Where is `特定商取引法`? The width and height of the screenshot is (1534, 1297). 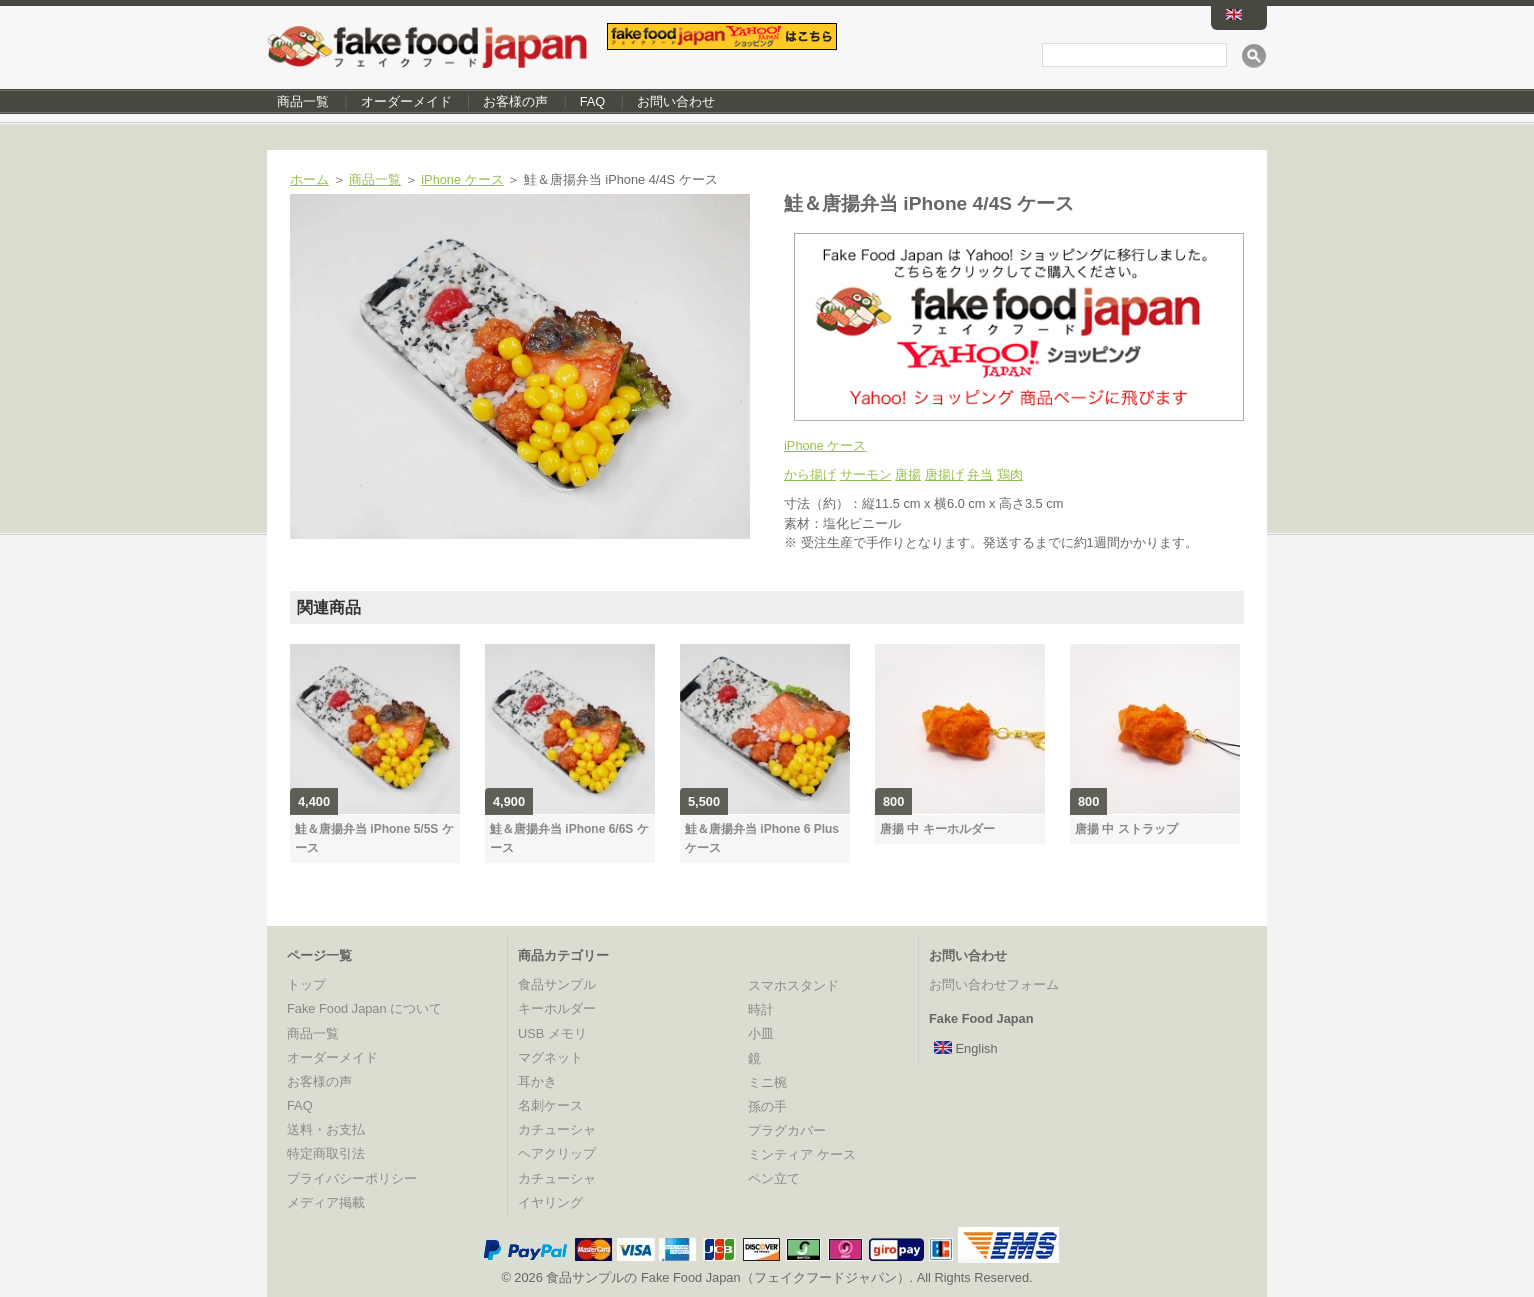
特定商取引法 is located at coordinates (326, 1153).